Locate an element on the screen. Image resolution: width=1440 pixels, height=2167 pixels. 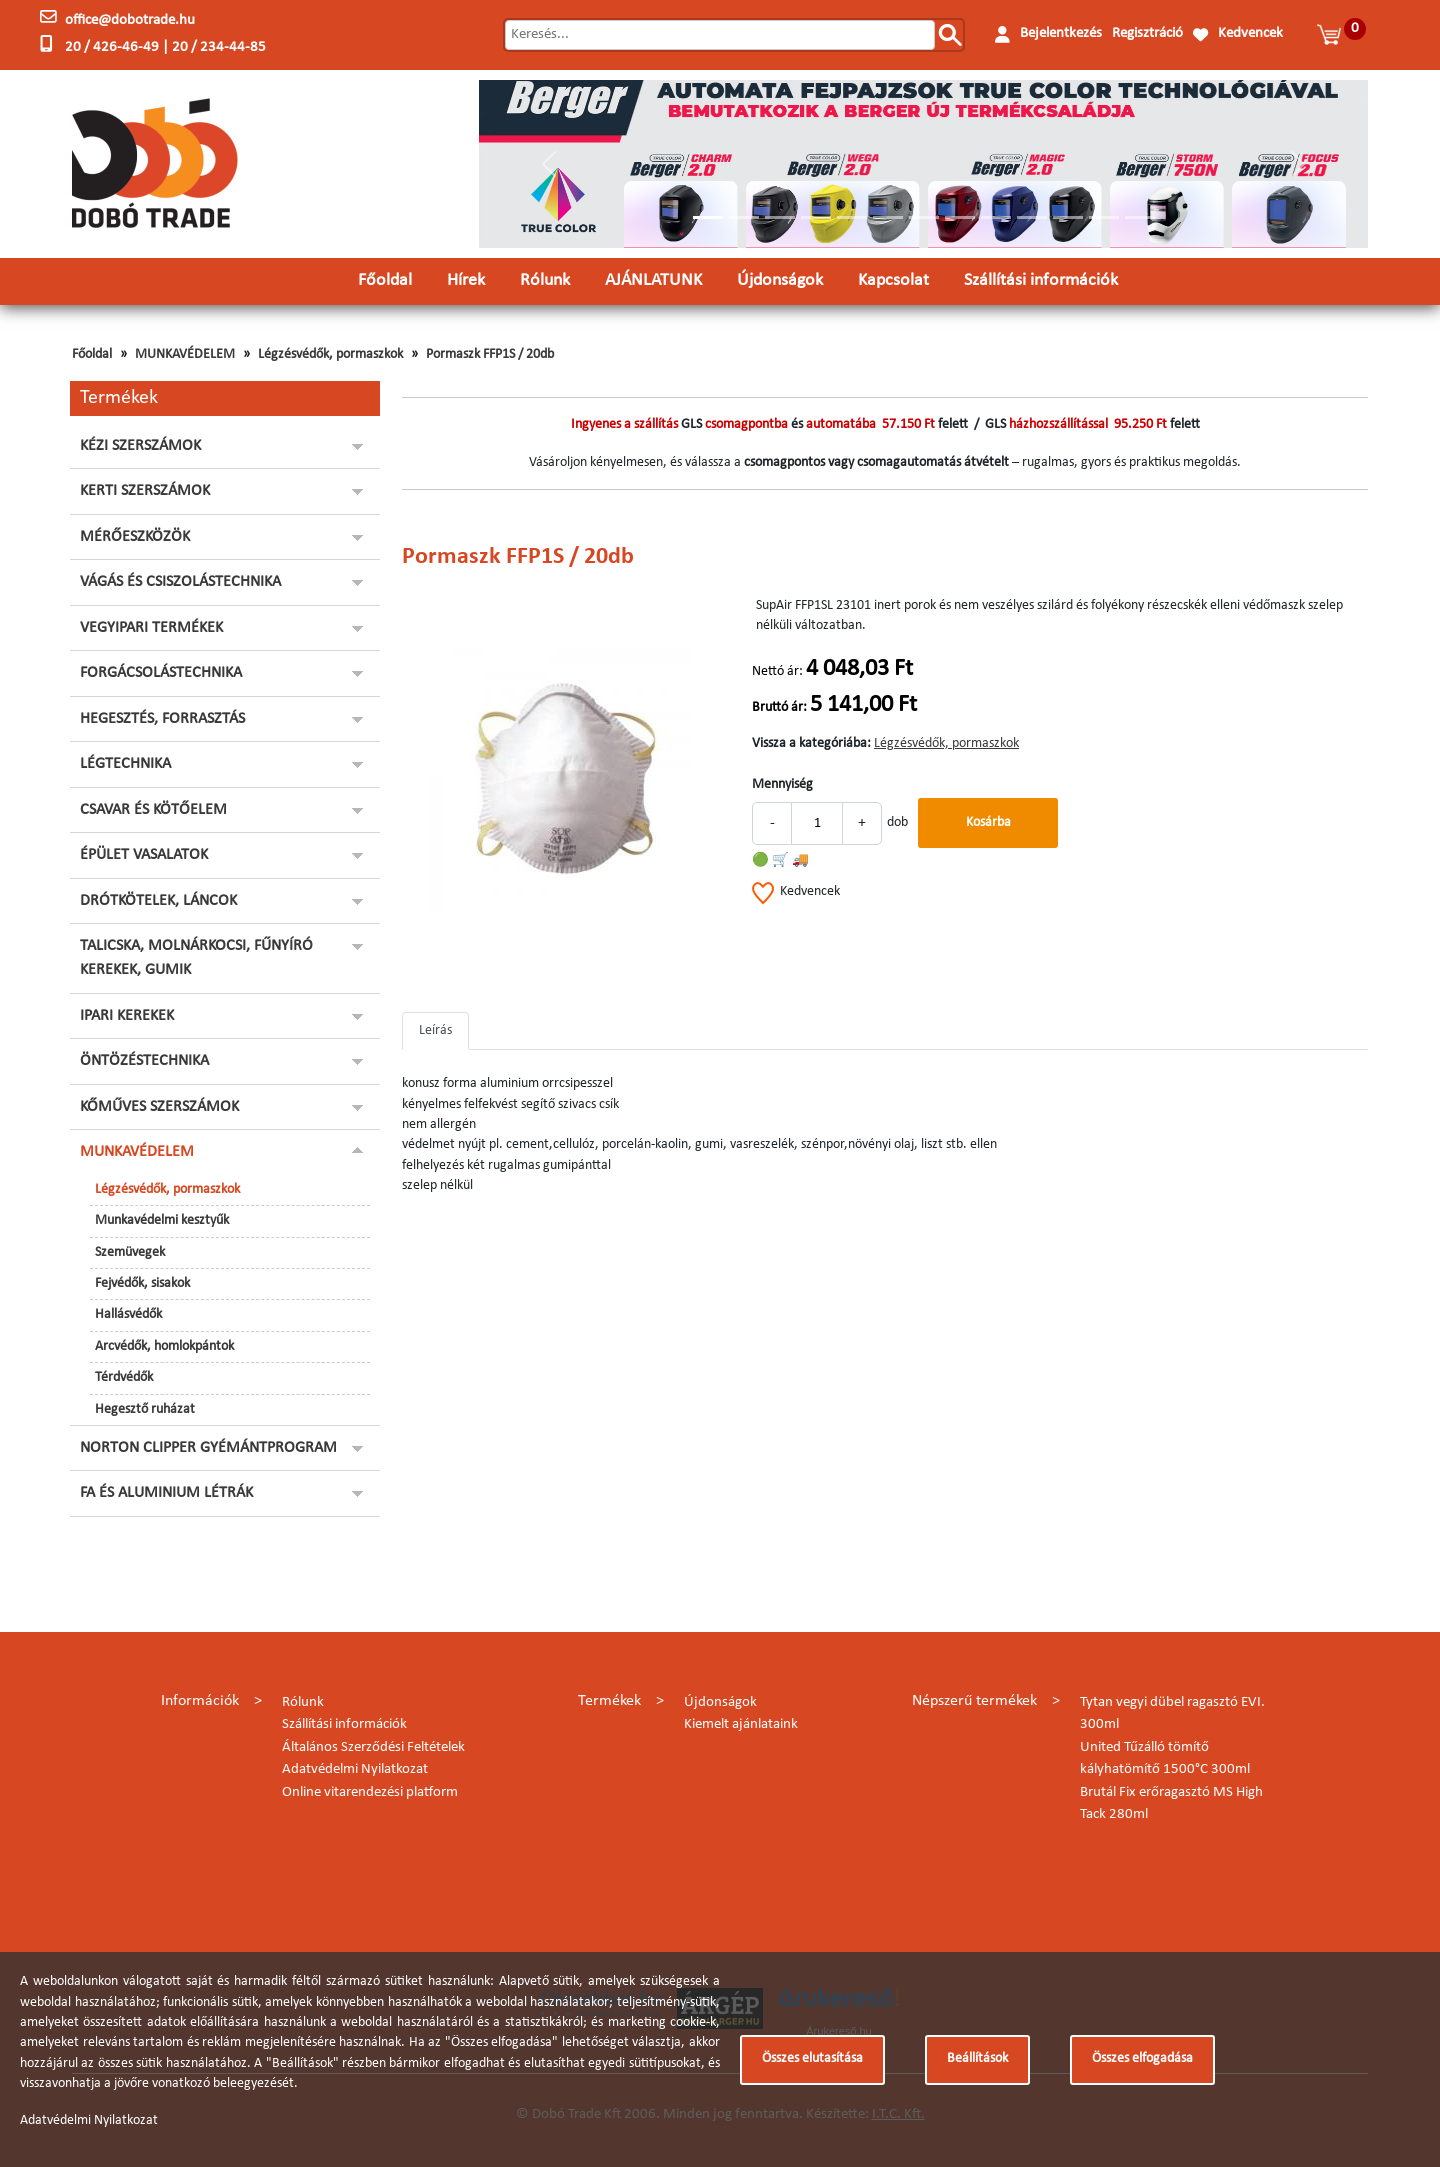
Főoldal is located at coordinates (385, 280).